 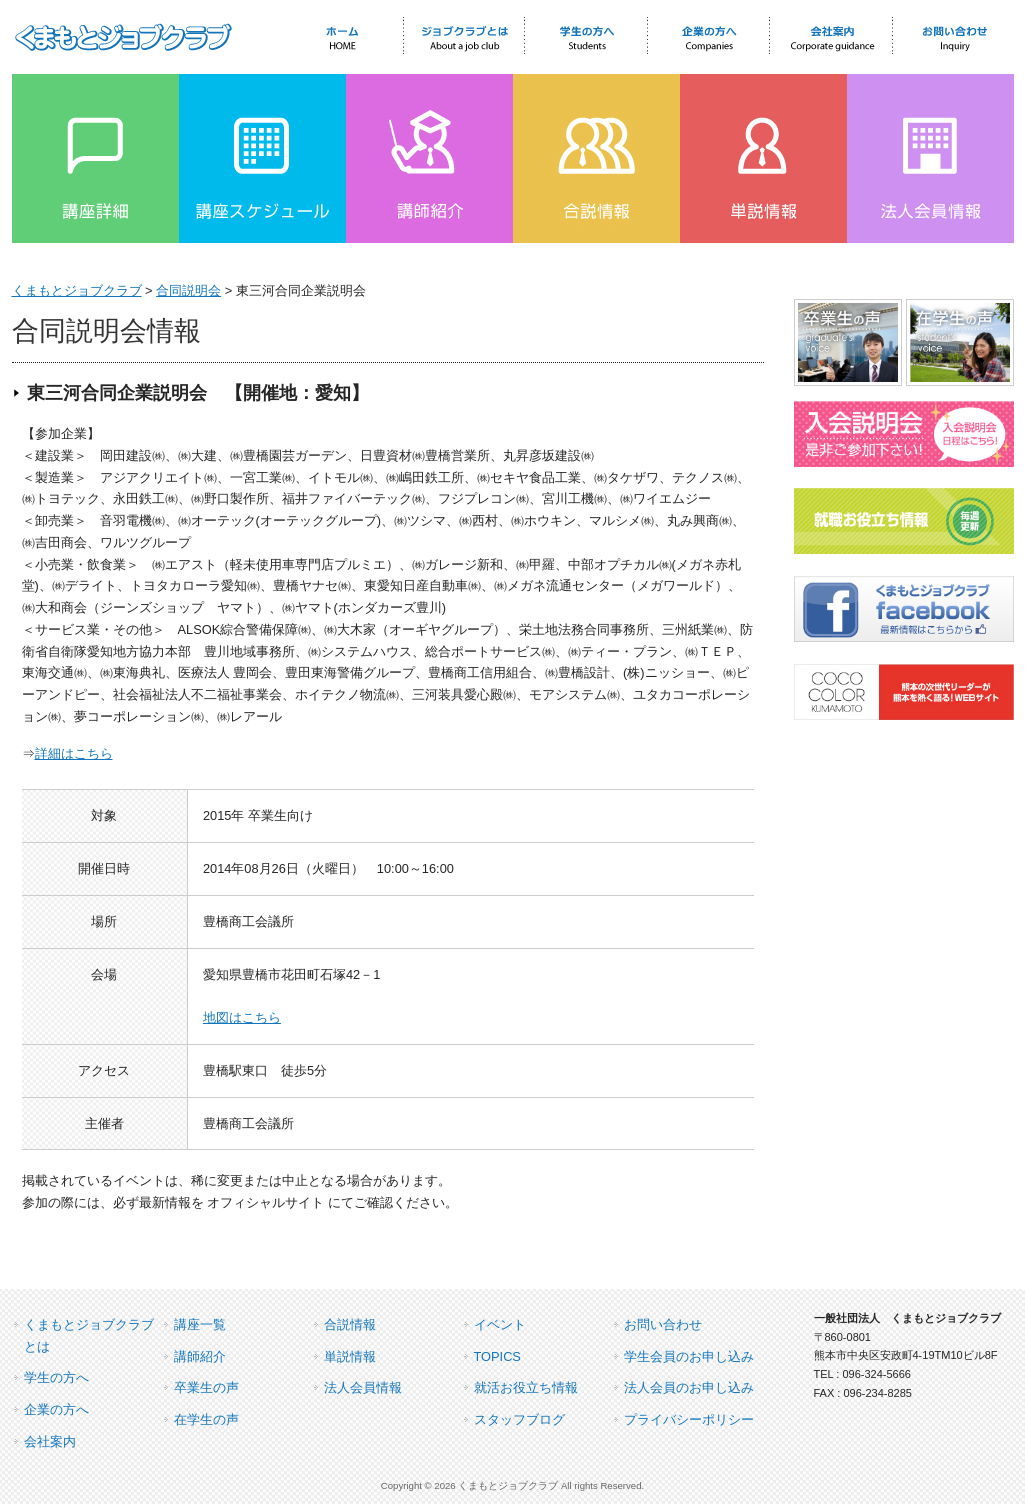 What do you see at coordinates (89, 1335) in the screenshot?
I see `くまもとジョブクラブとは` at bounding box center [89, 1335].